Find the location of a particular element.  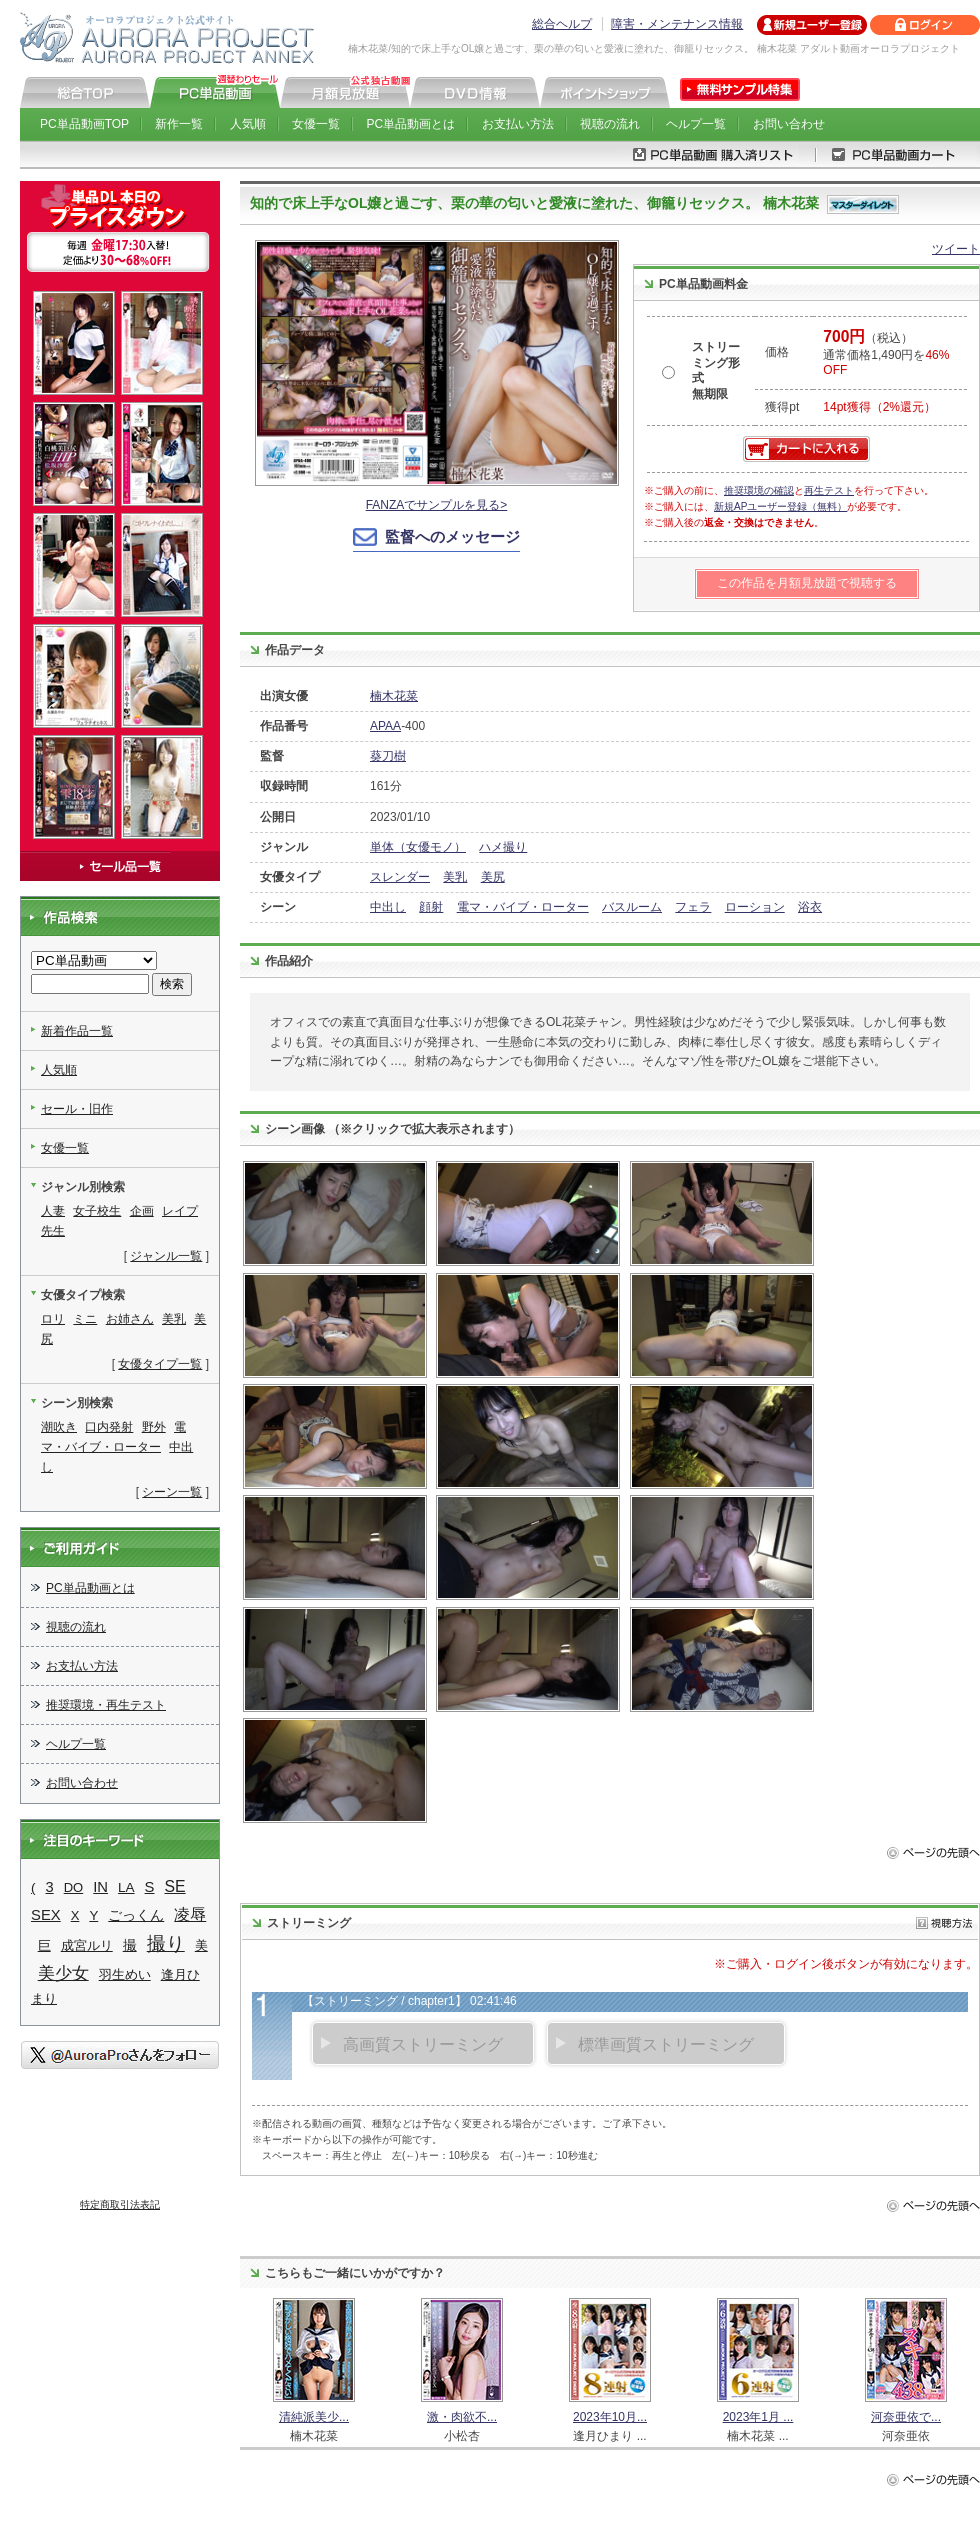

ツイート is located at coordinates (956, 249).